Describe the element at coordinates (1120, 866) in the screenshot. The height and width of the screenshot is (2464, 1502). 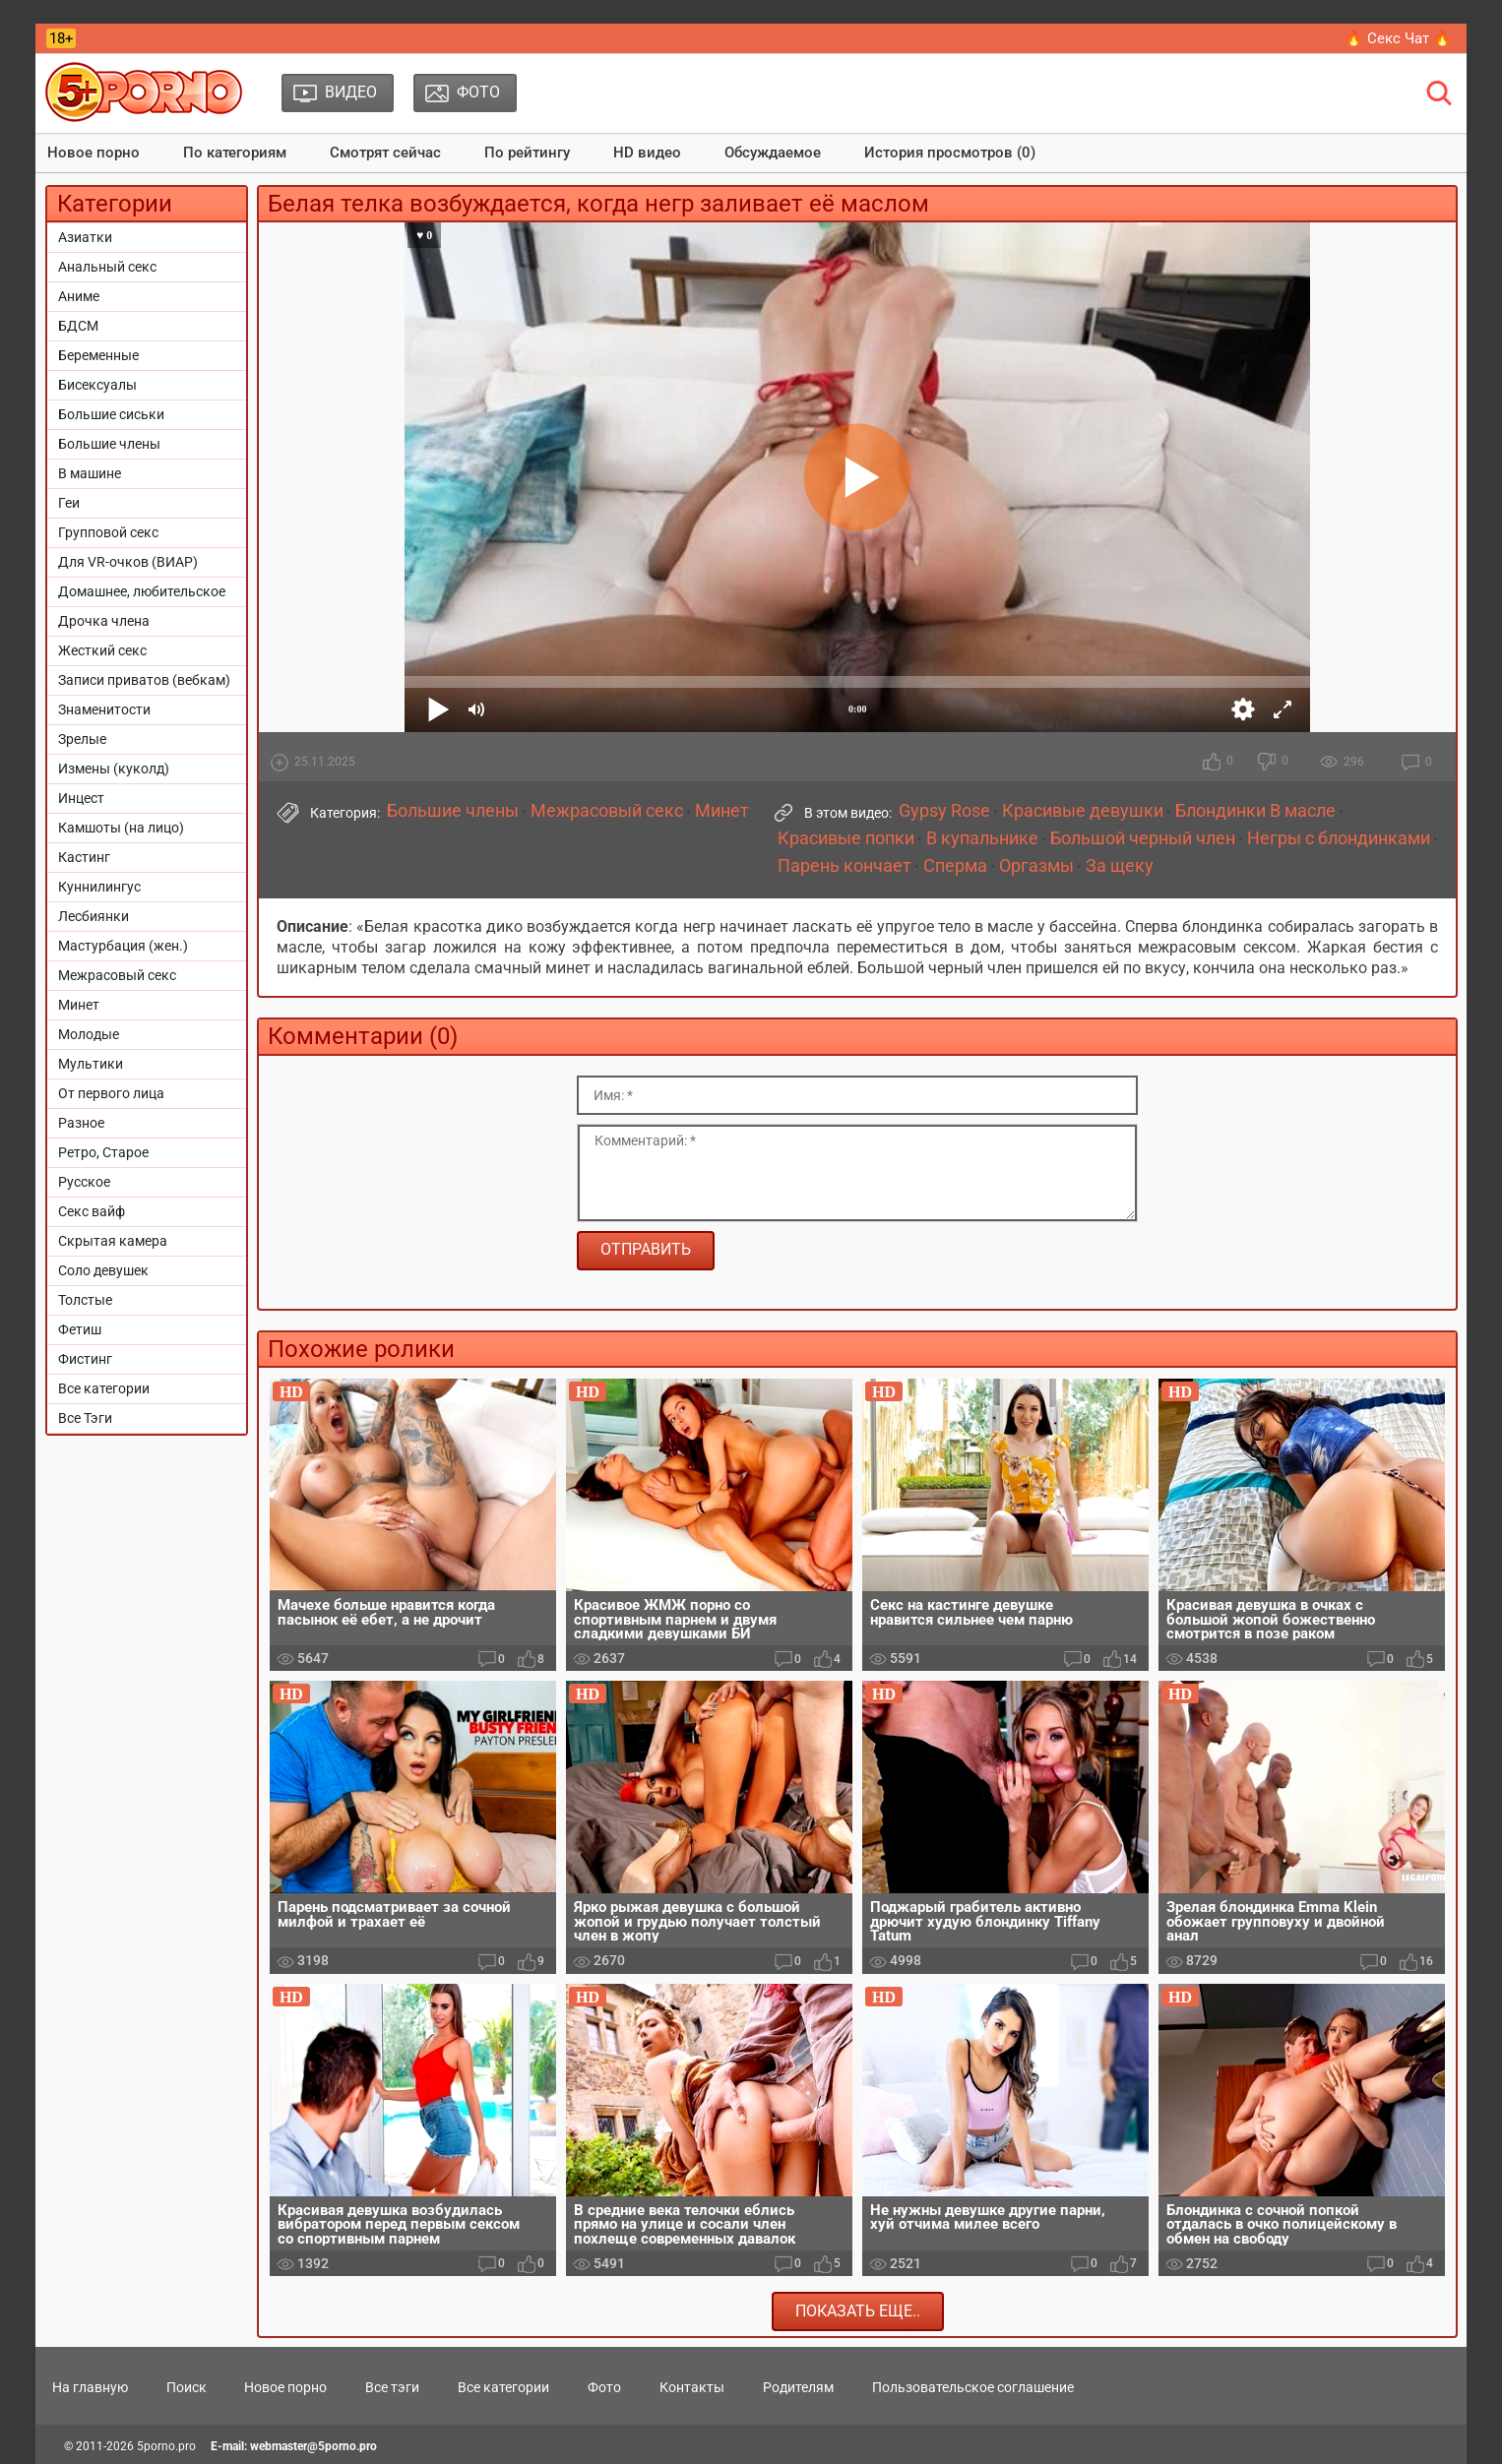
I see `За щеку` at that location.